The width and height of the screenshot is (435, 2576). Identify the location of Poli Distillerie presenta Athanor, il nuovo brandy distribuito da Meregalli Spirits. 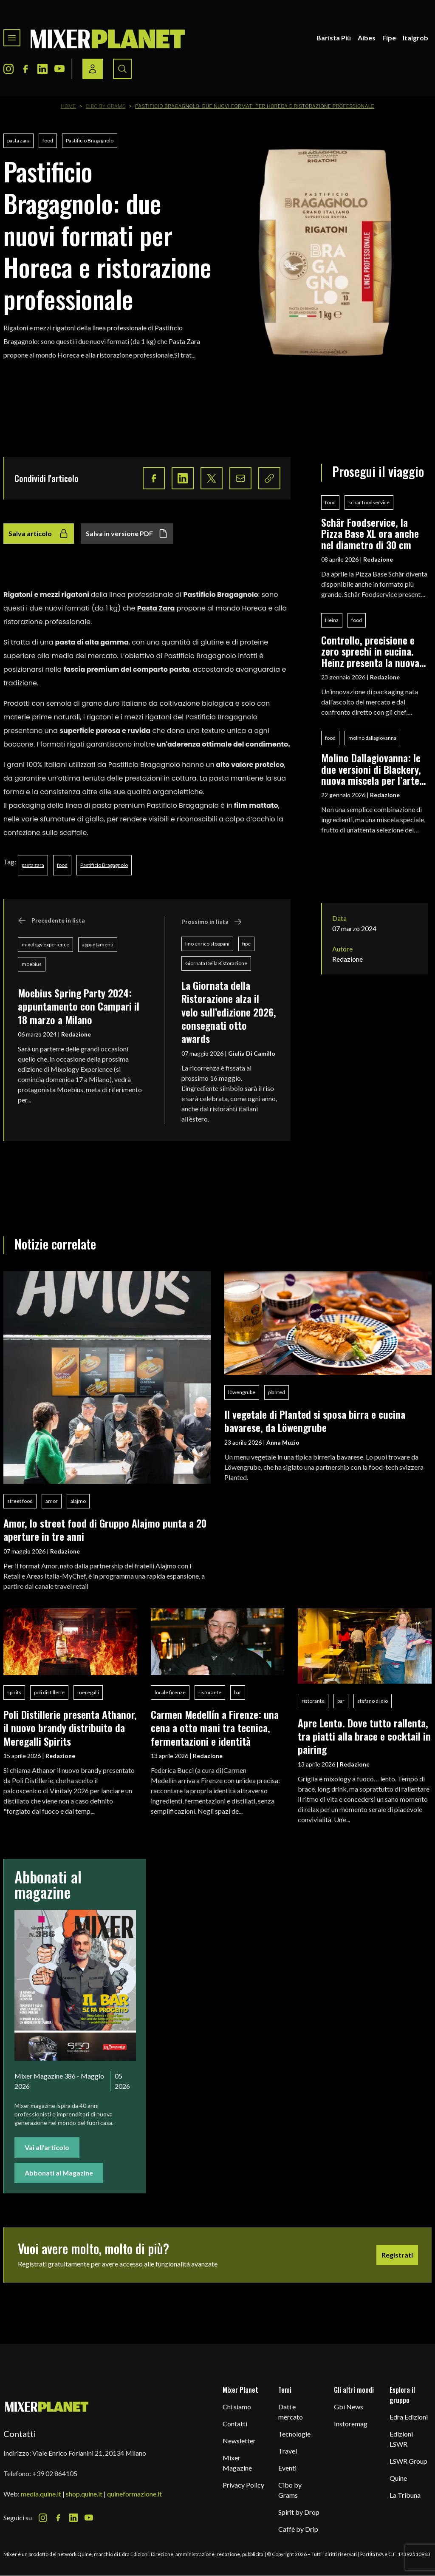
(70, 1728).